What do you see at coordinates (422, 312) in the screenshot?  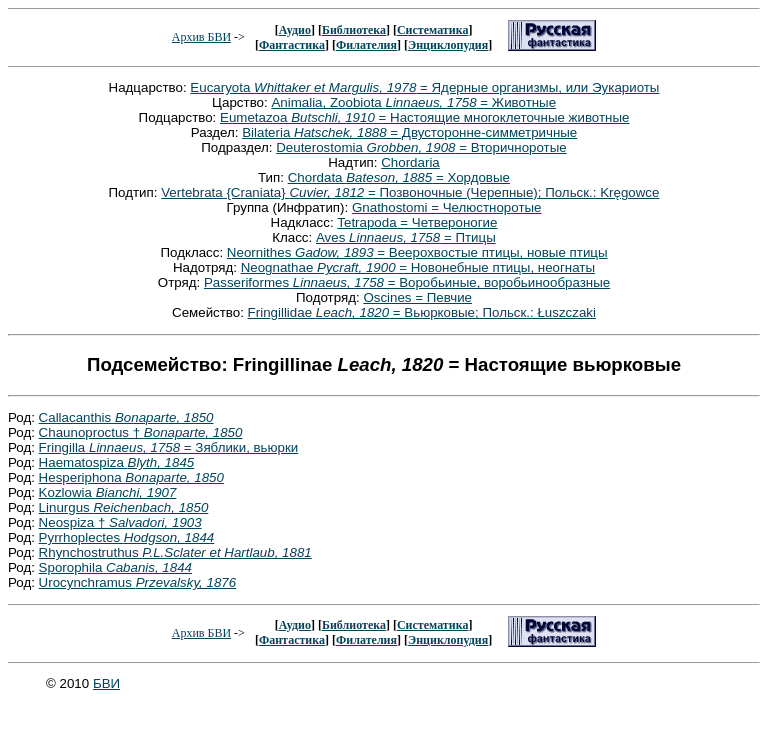 I see `Fringillidae = Вьюрковые; Польск.: Łuszczaki` at bounding box center [422, 312].